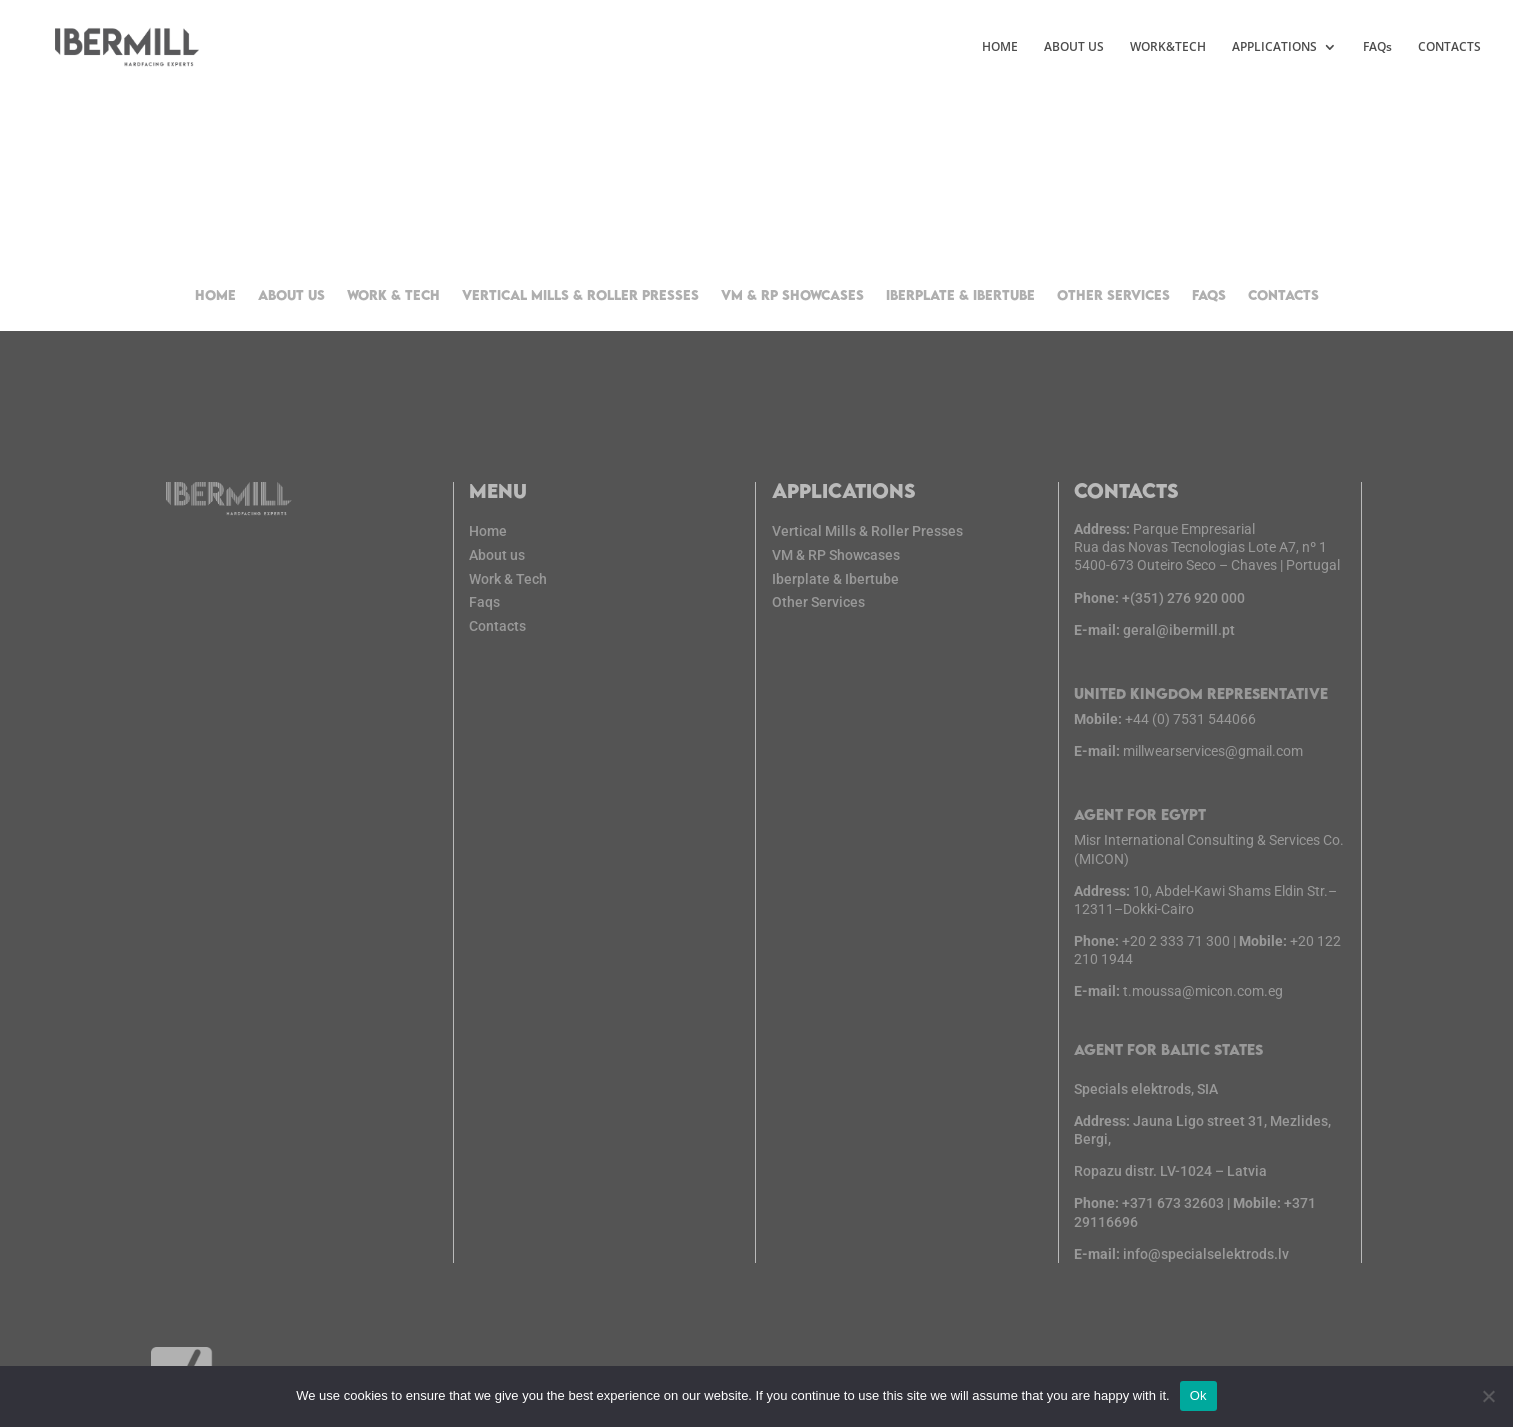 The width and height of the screenshot is (1513, 1427). I want to click on +(351) 276 920 000, so click(1163, 615).